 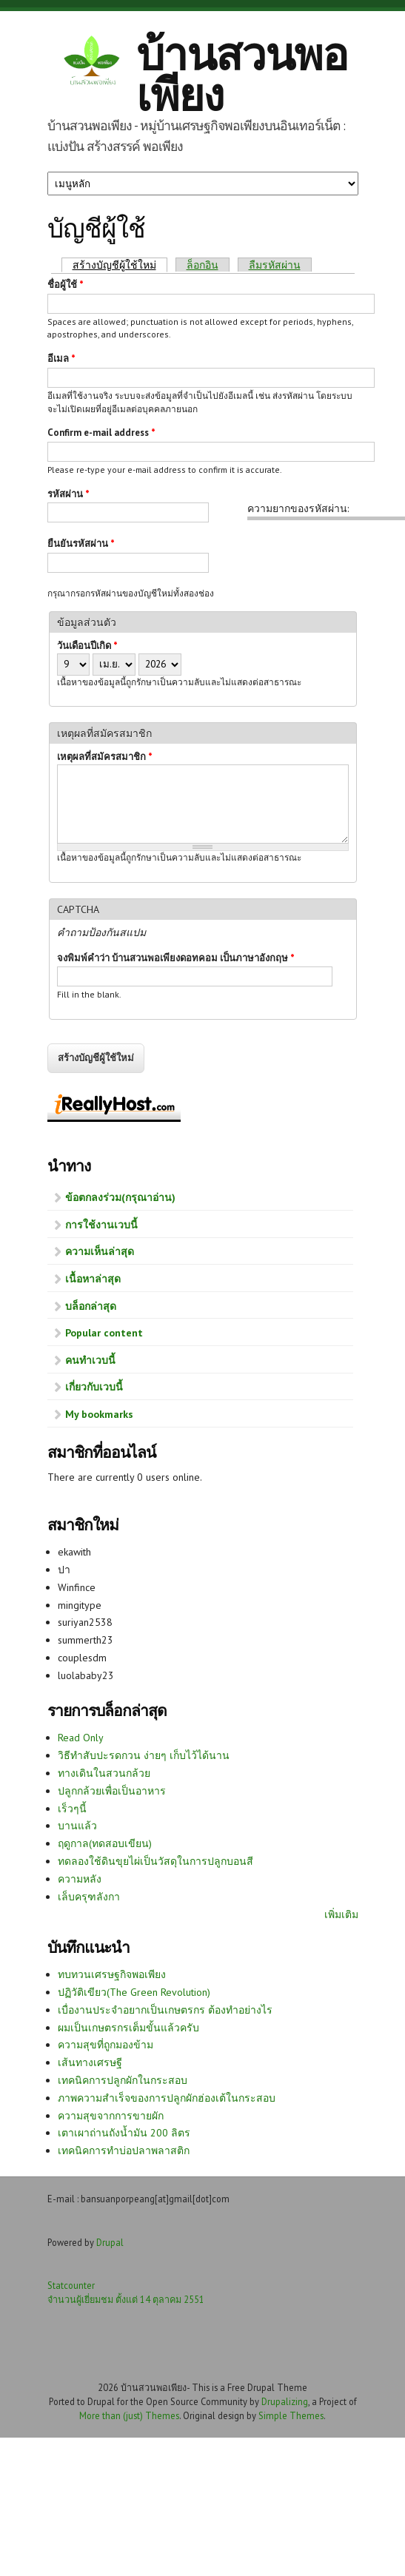 What do you see at coordinates (101, 432) in the screenshot?
I see `Confirm e-mail address` at bounding box center [101, 432].